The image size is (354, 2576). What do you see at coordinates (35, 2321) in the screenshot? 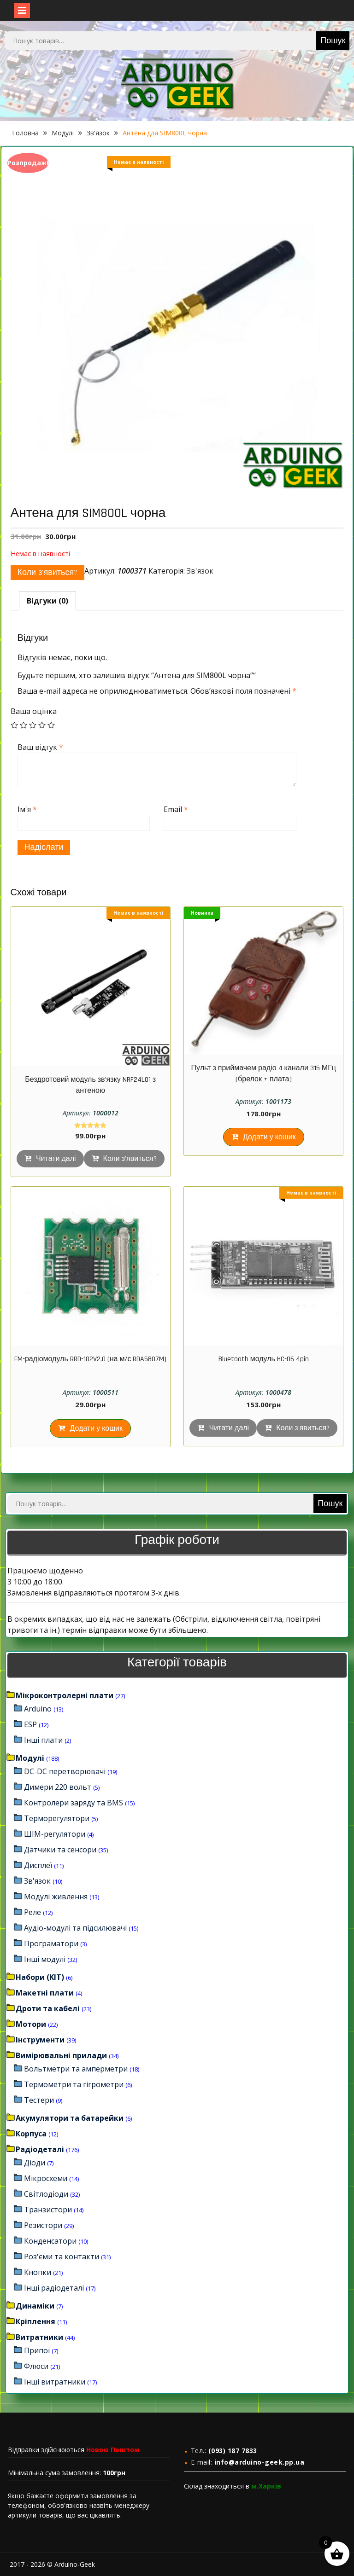
I see `Кріплення` at bounding box center [35, 2321].